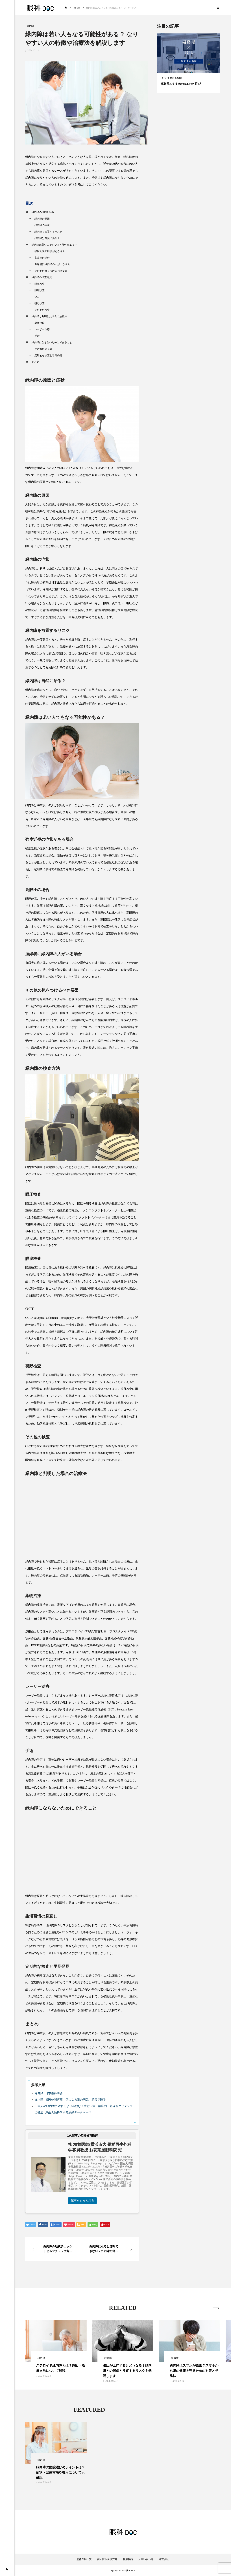  Describe the element at coordinates (37, 336) in the screenshot. I see `手術` at that location.